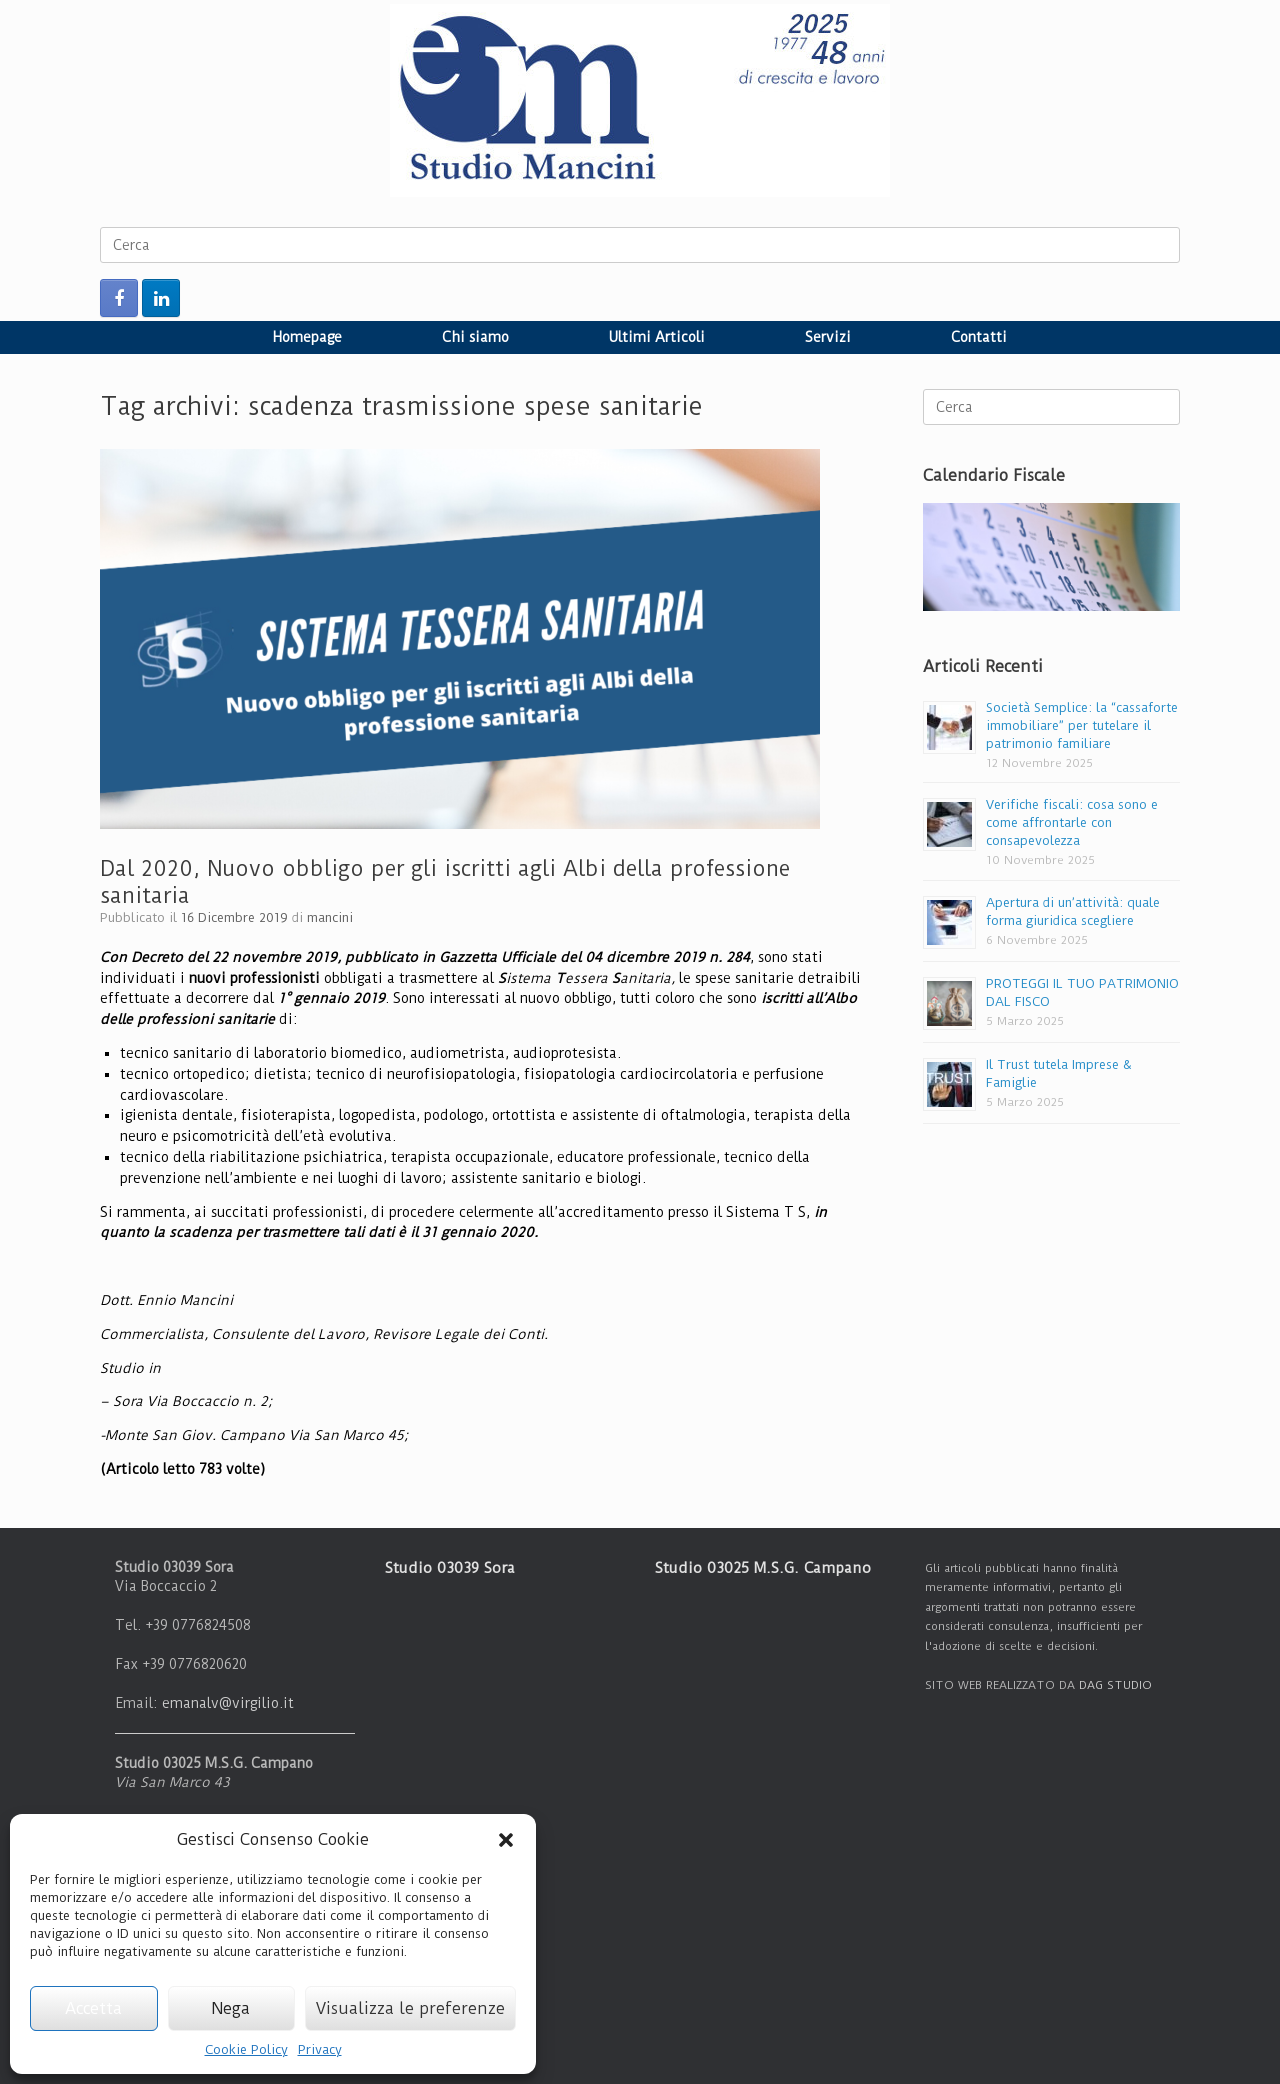 The image size is (1280, 2084). Describe the element at coordinates (231, 2008) in the screenshot. I see `Nega` at that location.